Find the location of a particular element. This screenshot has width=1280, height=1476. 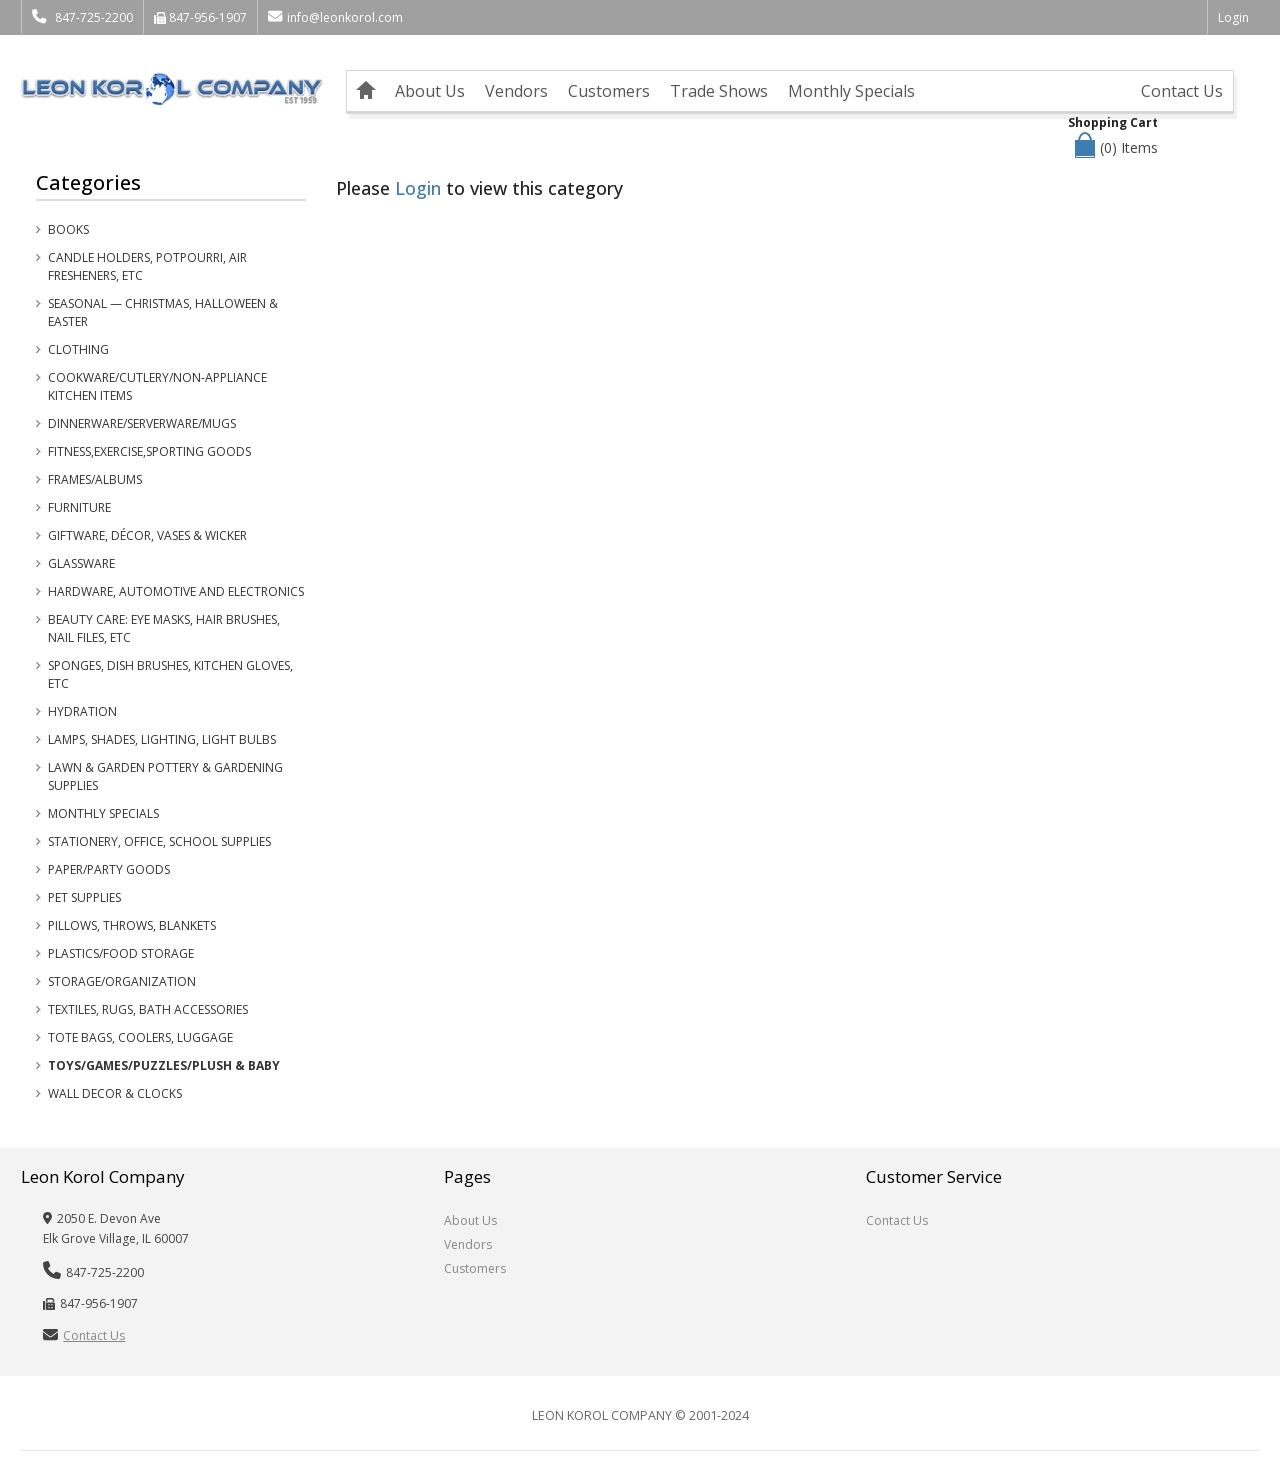

Toys/Games/Puzzles/Plush & Baby is located at coordinates (164, 1065).